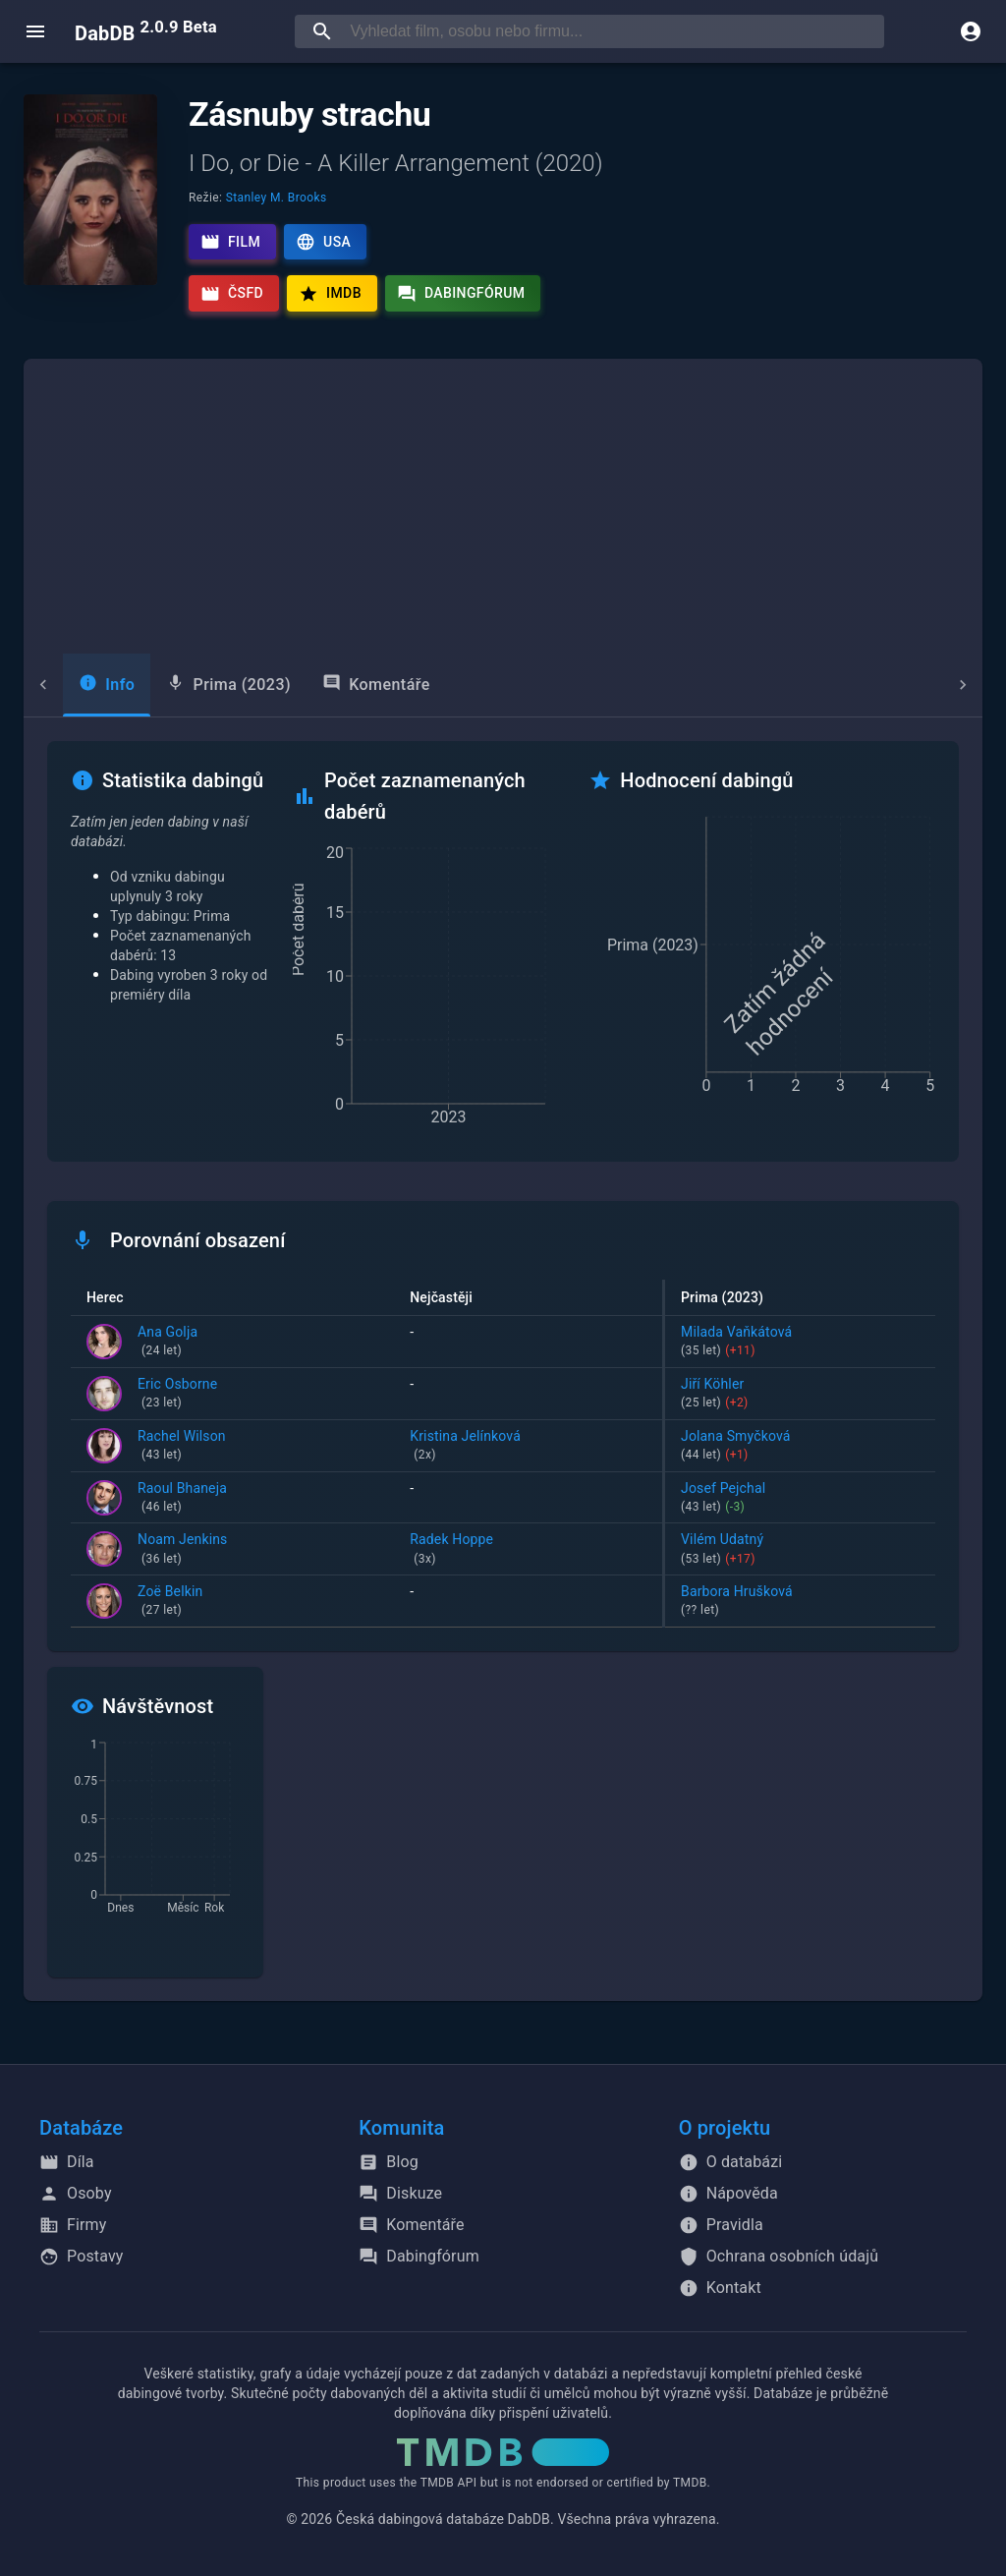 The image size is (1006, 2576). I want to click on Zoë Belkin, so click(170, 1602).